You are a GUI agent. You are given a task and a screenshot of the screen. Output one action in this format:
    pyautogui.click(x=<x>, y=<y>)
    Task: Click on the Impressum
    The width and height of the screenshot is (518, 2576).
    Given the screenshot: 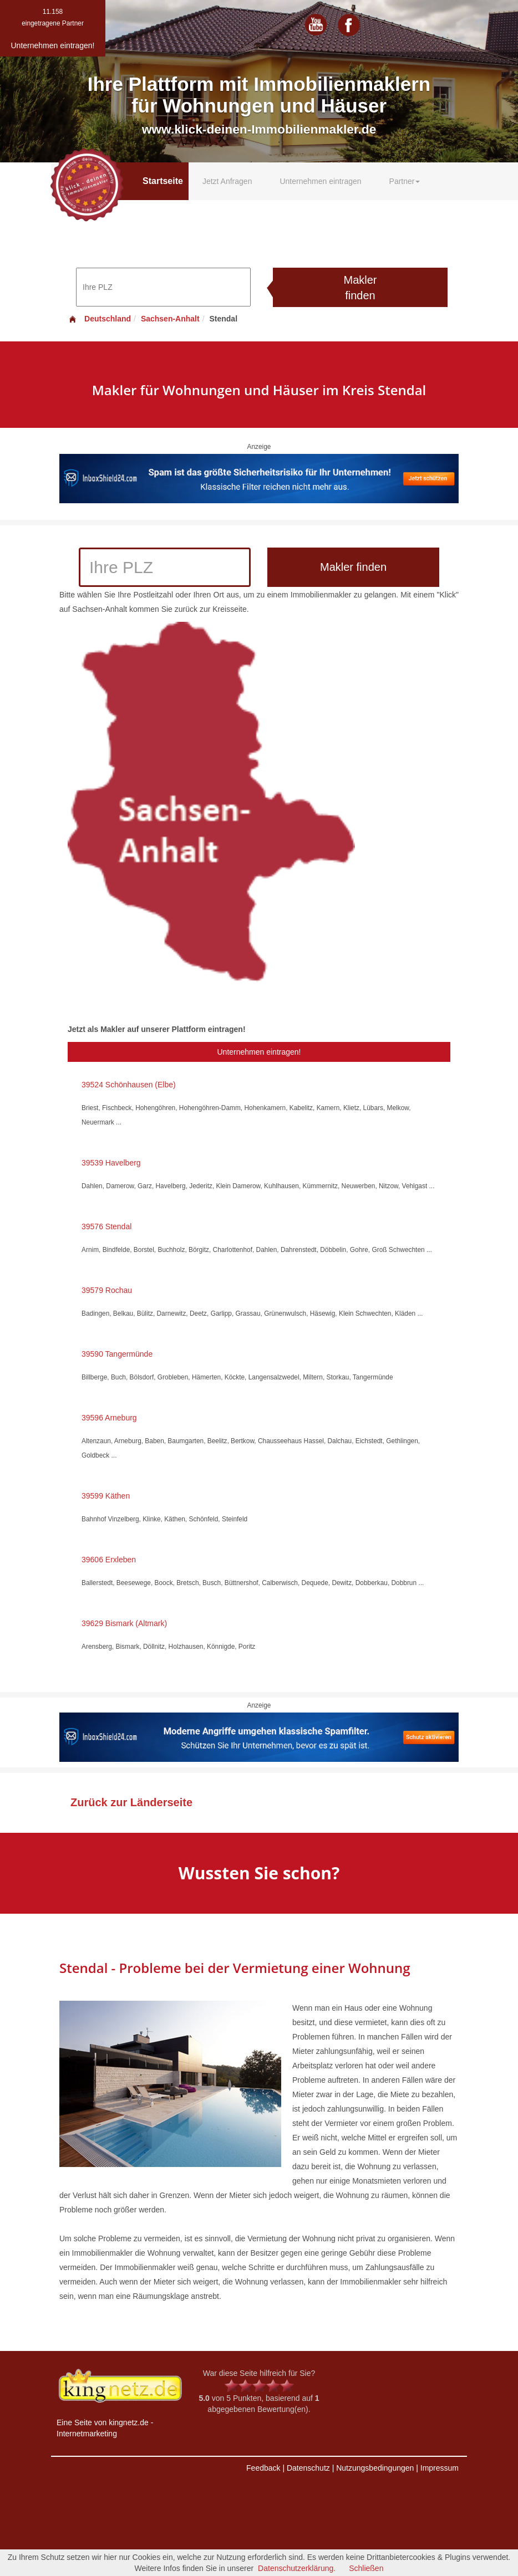 What is the action you would take?
    pyautogui.click(x=439, y=2467)
    